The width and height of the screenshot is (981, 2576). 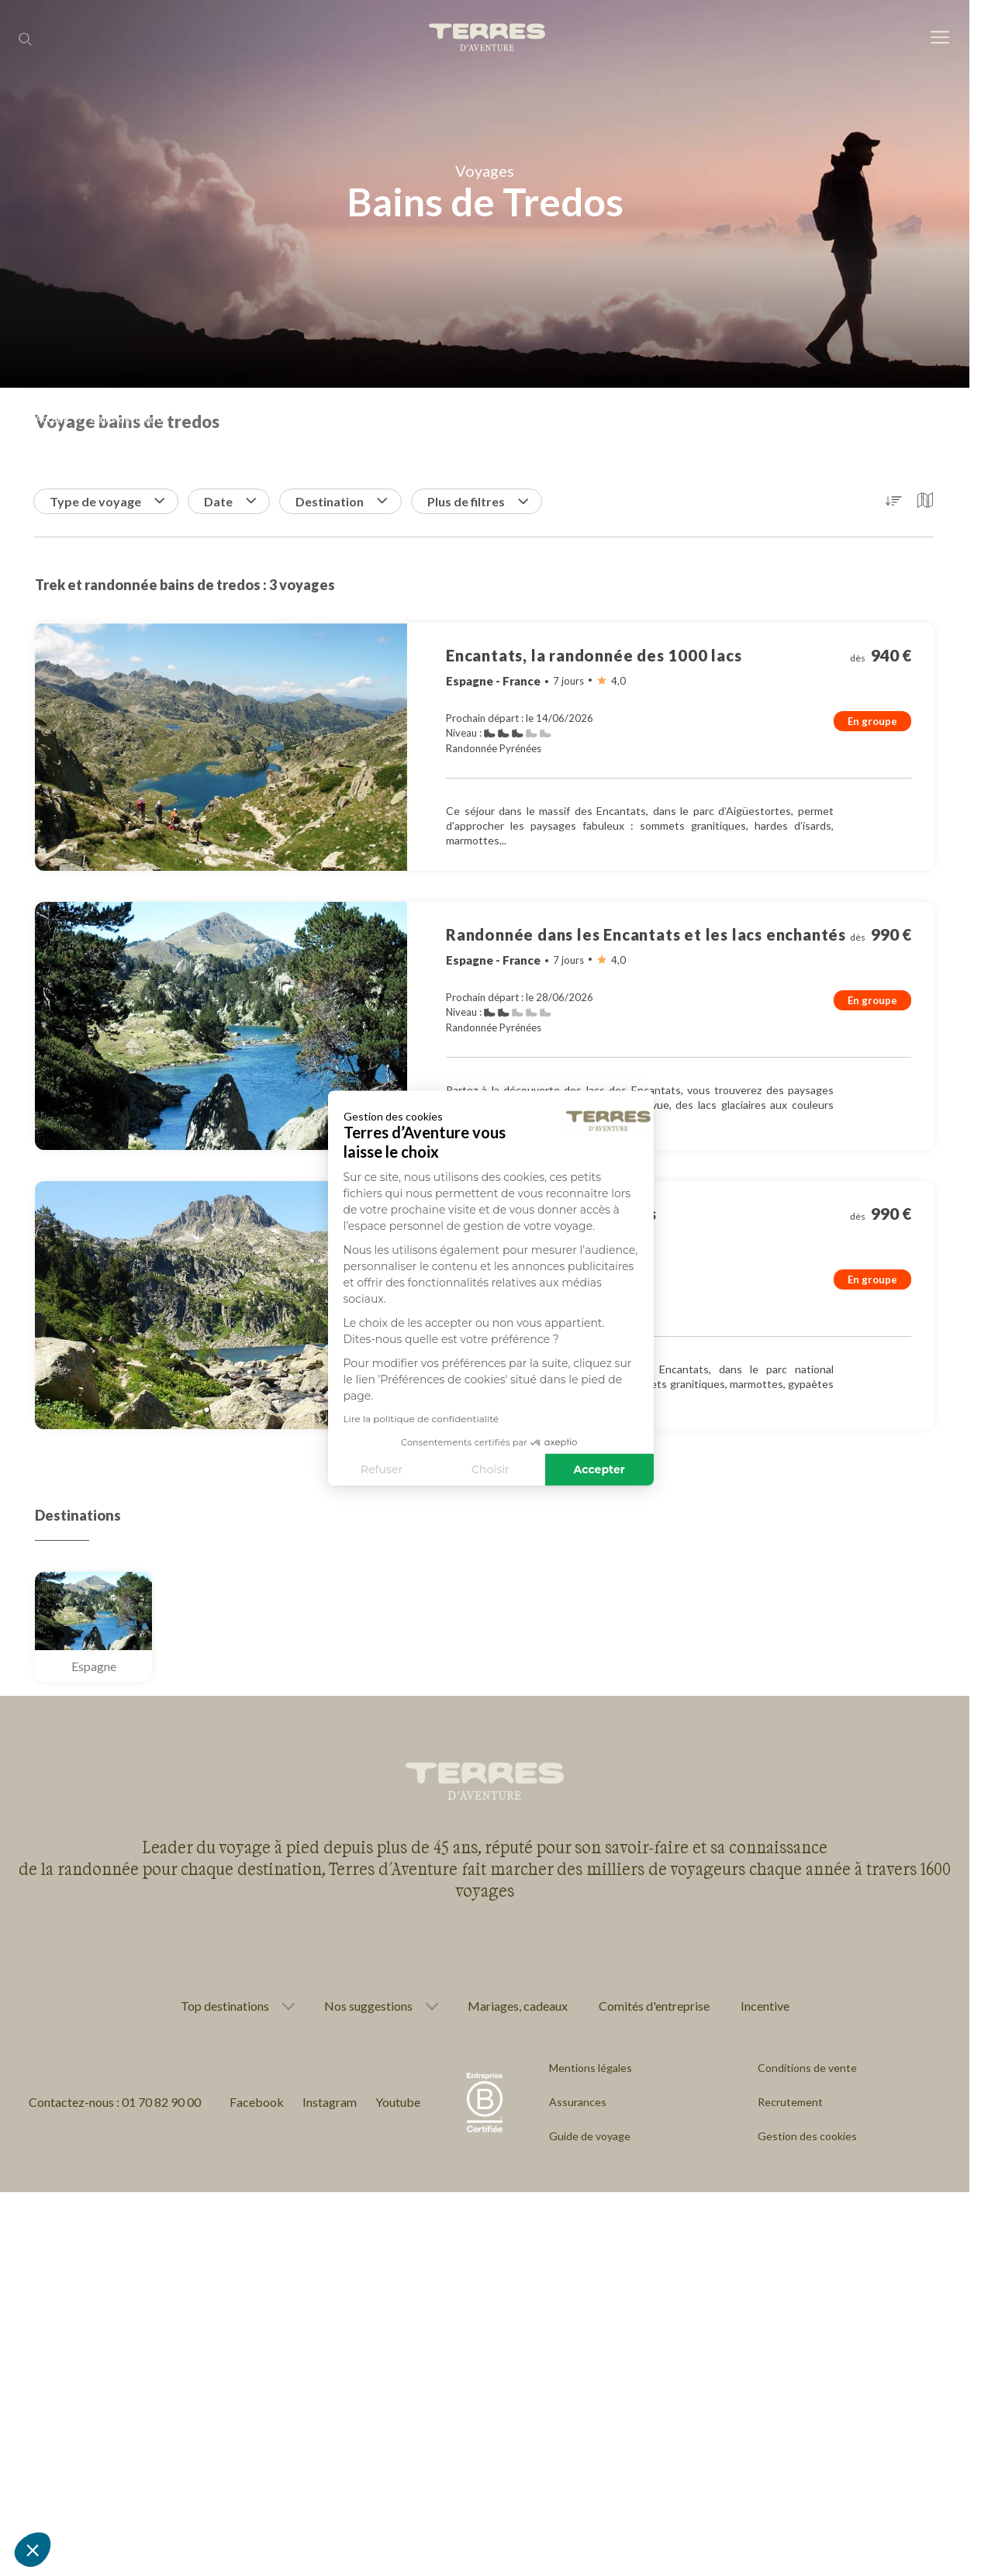 What do you see at coordinates (940, 38) in the screenshot?
I see `[menu]` at bounding box center [940, 38].